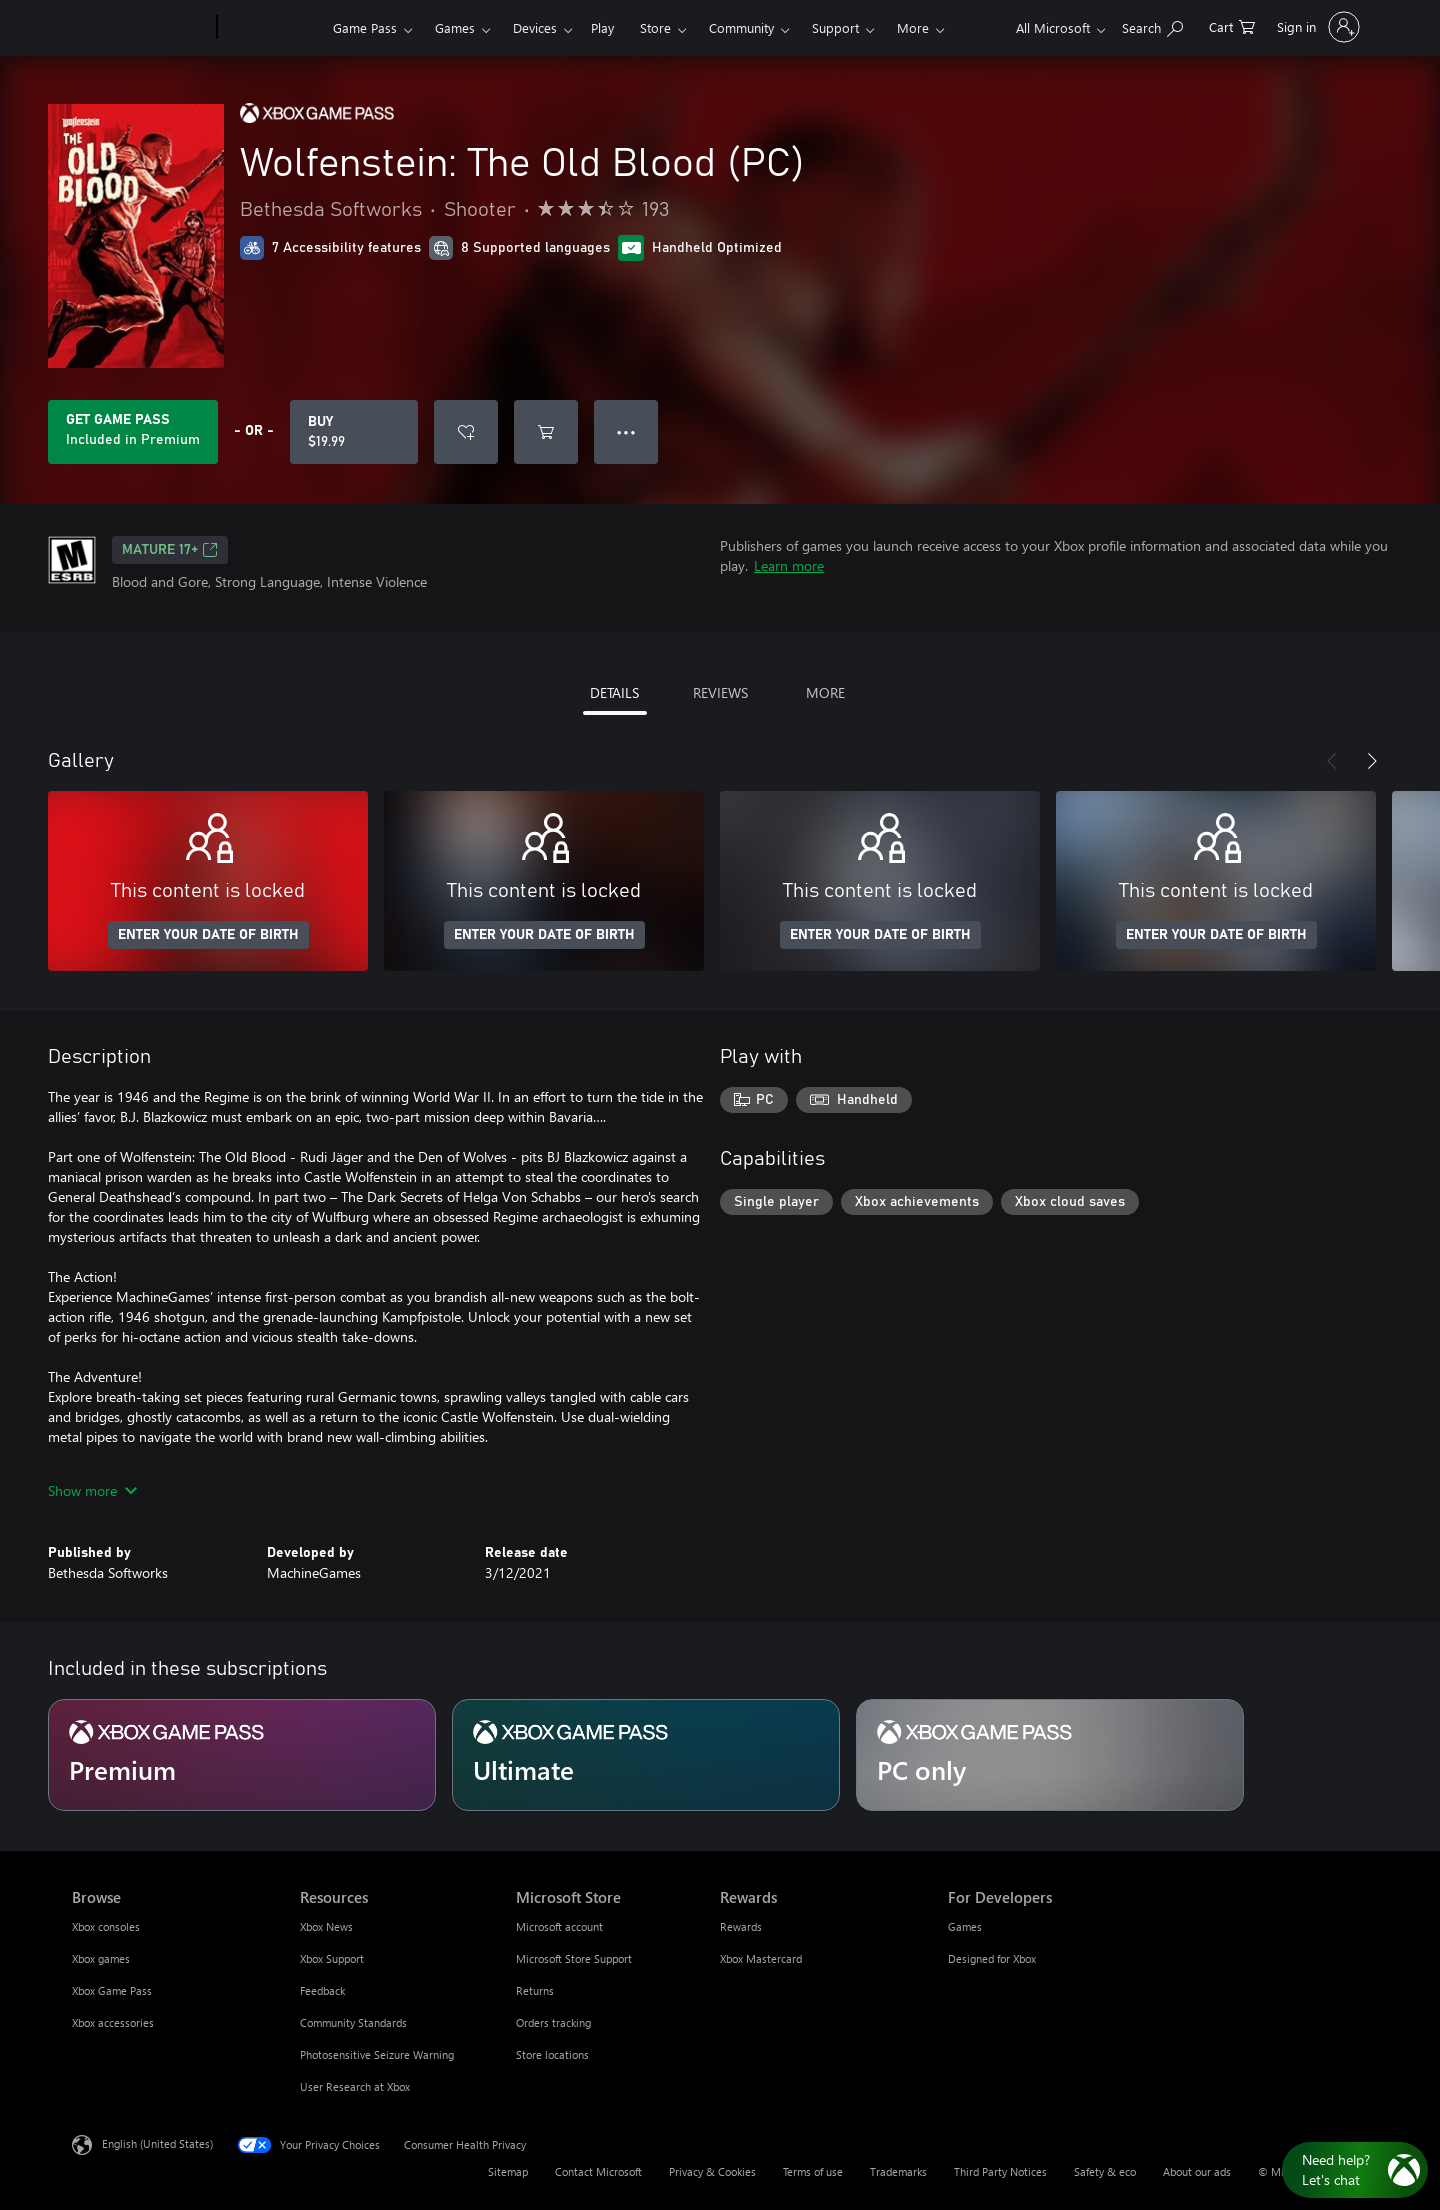  Describe the element at coordinates (741, 1926) in the screenshot. I see `Rewards [Rewards Rewards]` at that location.